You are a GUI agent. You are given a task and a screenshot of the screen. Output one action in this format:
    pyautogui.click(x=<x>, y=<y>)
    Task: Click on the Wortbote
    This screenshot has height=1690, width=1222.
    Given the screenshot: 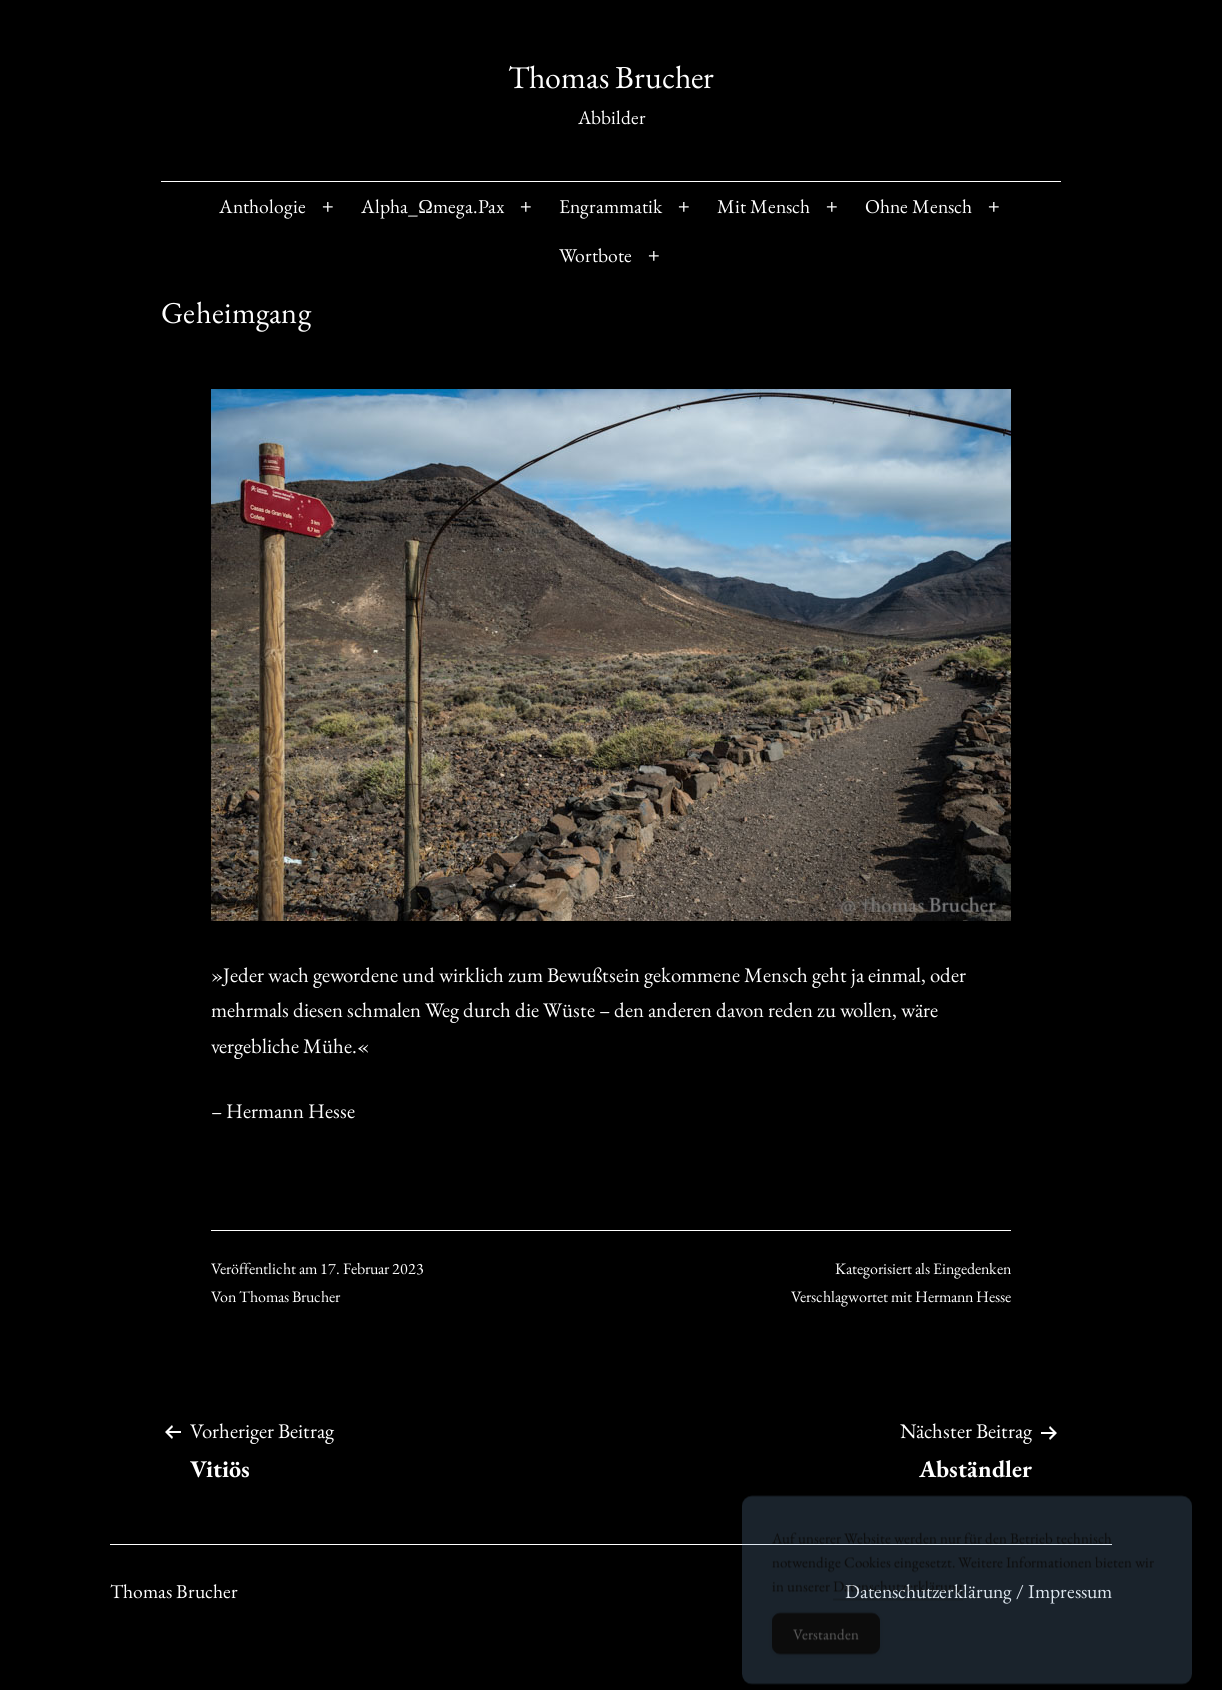 What is the action you would take?
    pyautogui.click(x=595, y=255)
    